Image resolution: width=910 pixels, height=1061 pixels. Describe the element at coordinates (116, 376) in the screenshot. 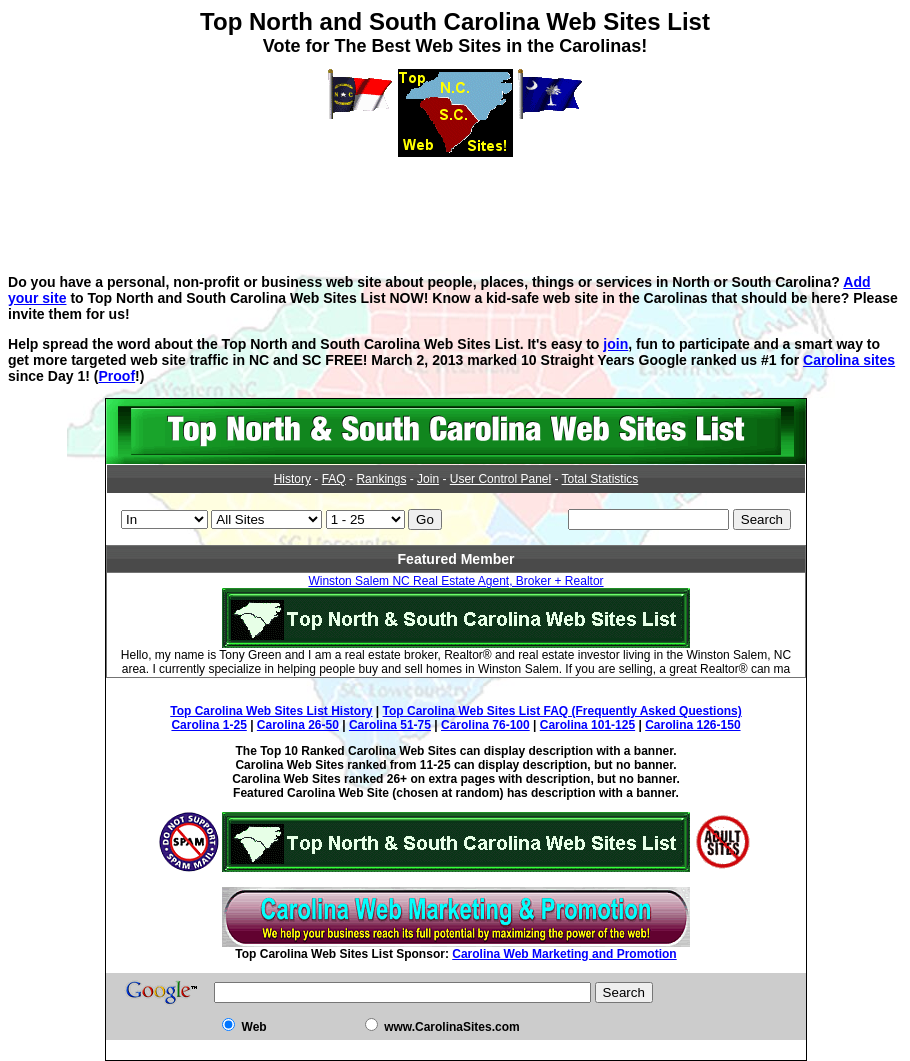

I see `Proof` at that location.